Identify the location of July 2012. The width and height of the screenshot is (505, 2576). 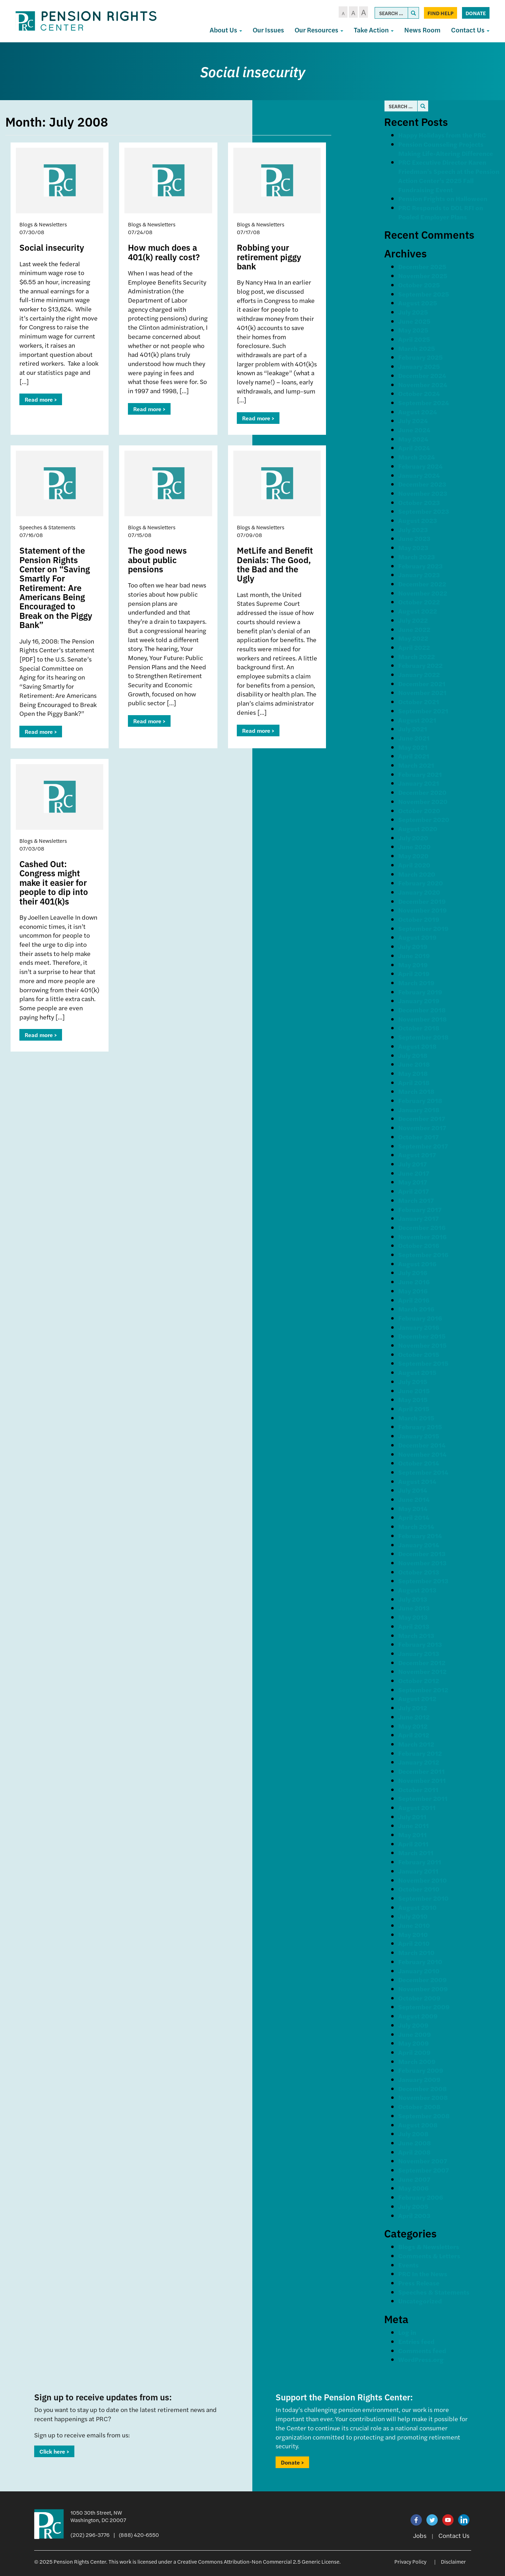
(412, 1707).